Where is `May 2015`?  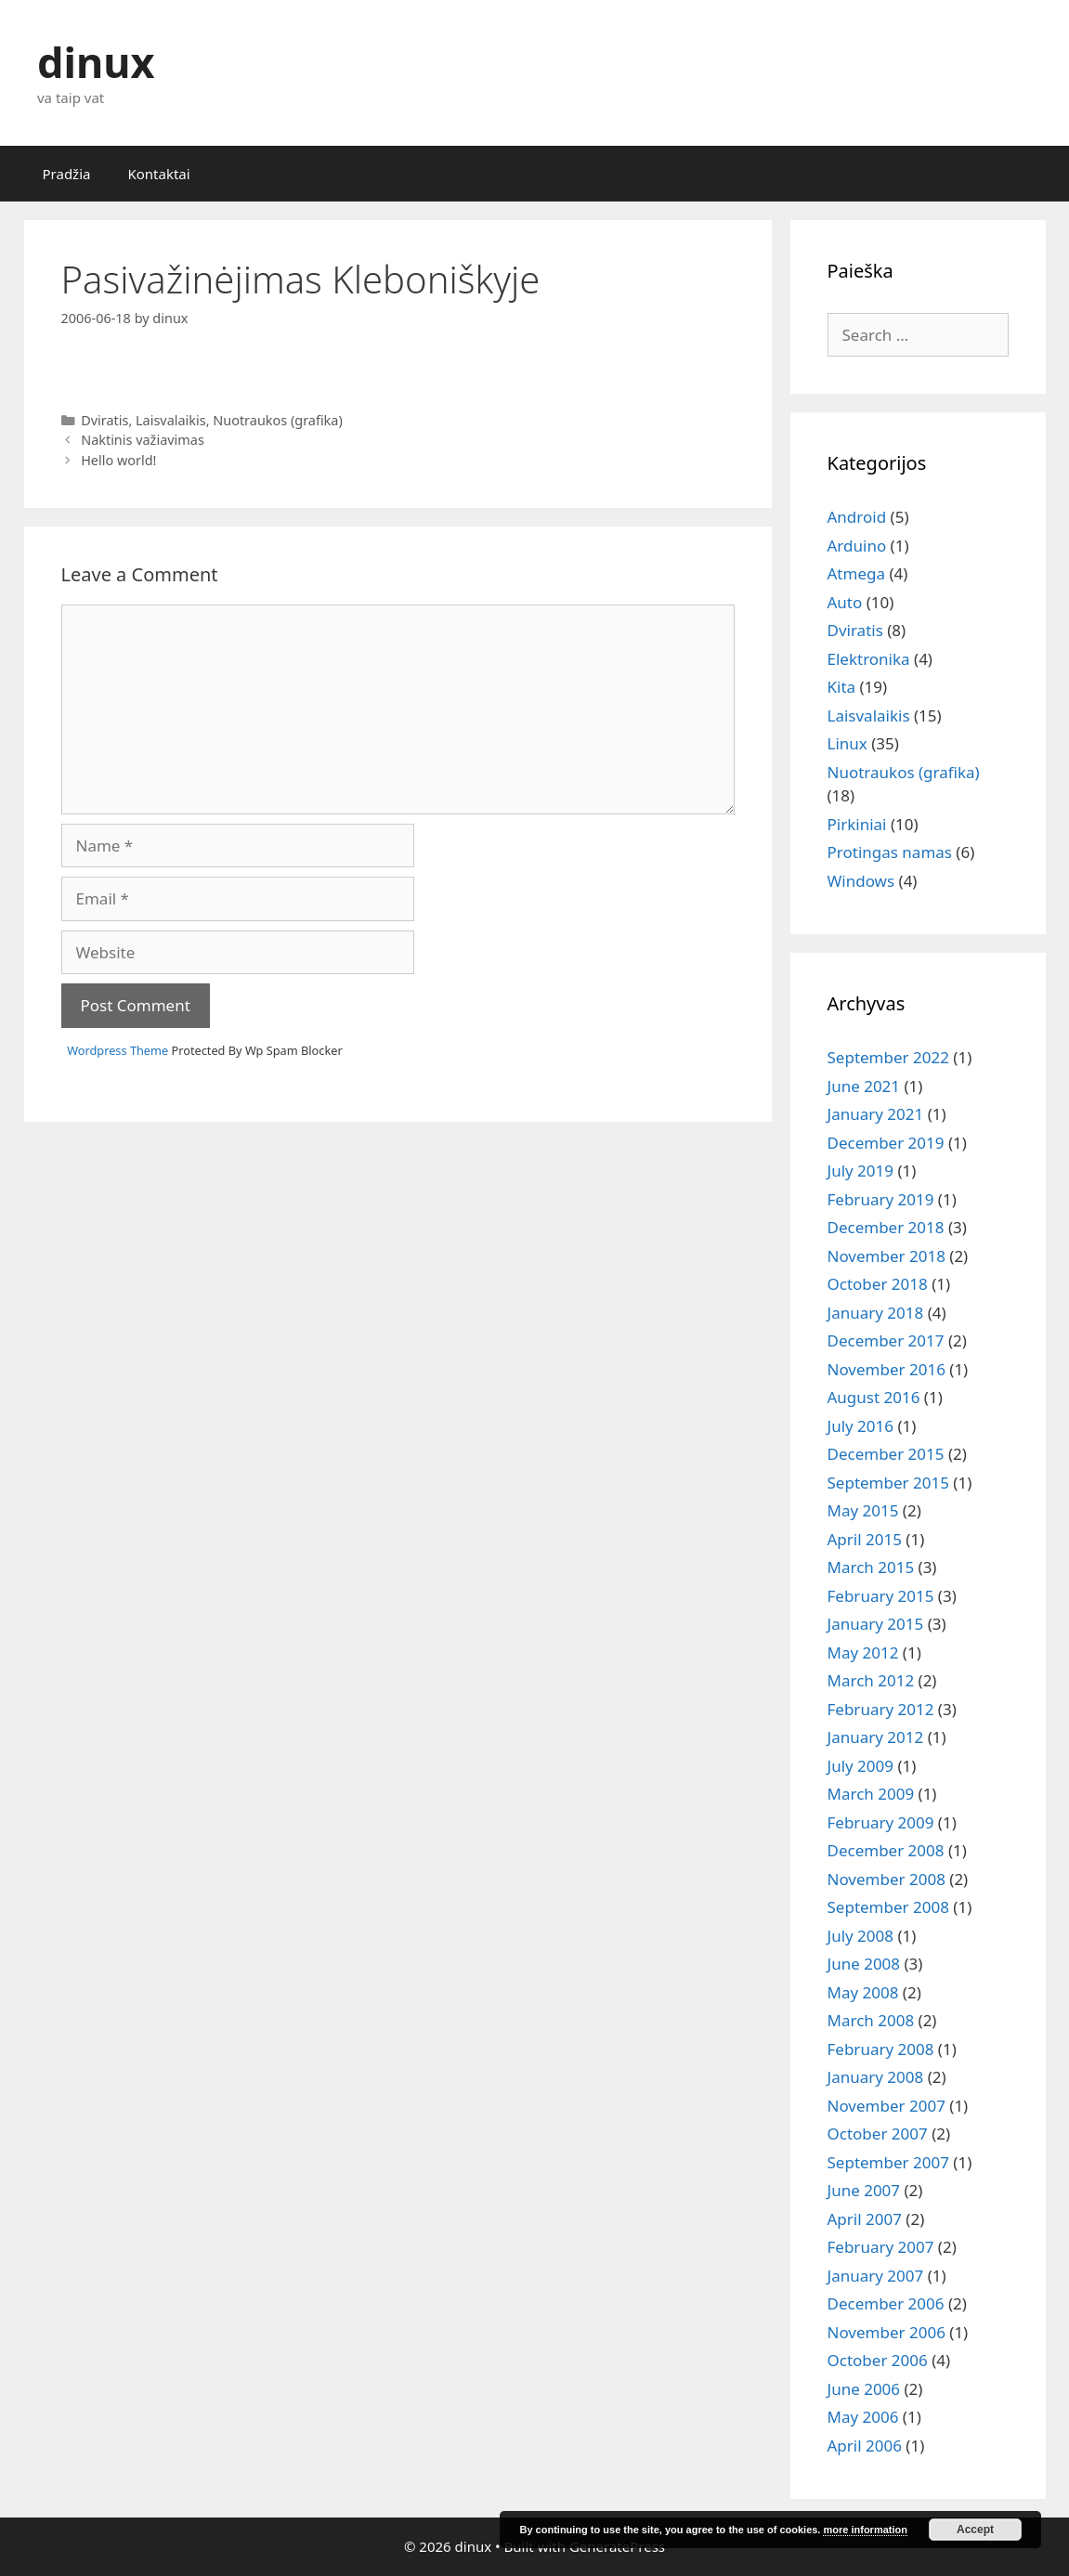
May 2015 is located at coordinates (863, 1510).